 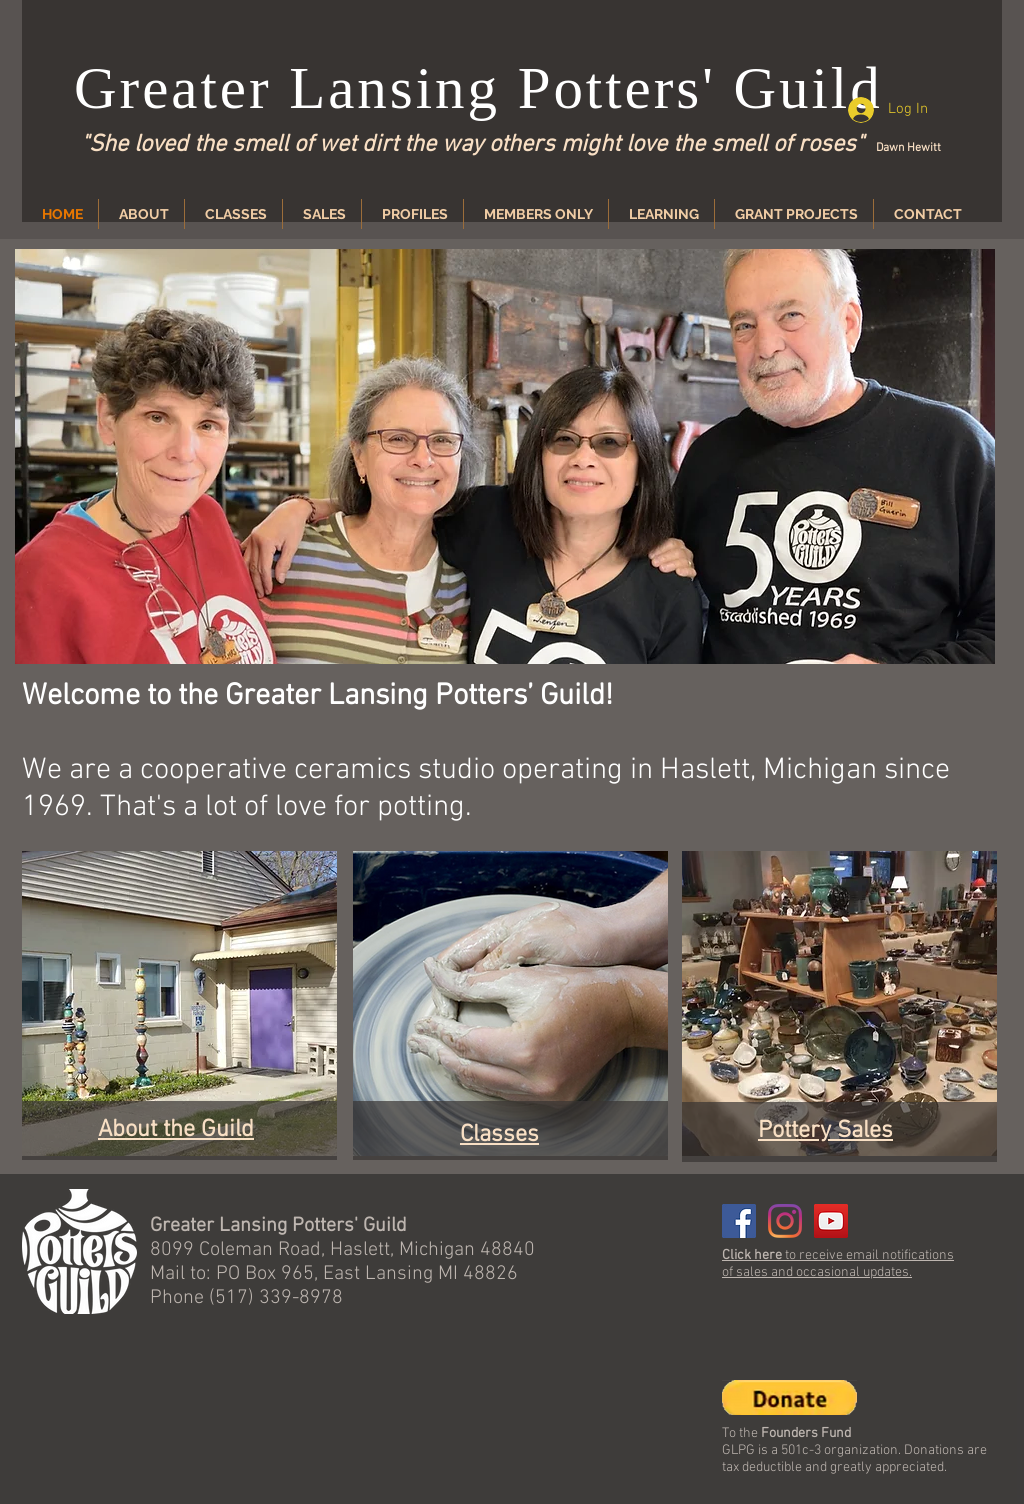 What do you see at coordinates (342, 1250) in the screenshot?
I see `8099 Coleman Road, Haslett, Michigan 48840` at bounding box center [342, 1250].